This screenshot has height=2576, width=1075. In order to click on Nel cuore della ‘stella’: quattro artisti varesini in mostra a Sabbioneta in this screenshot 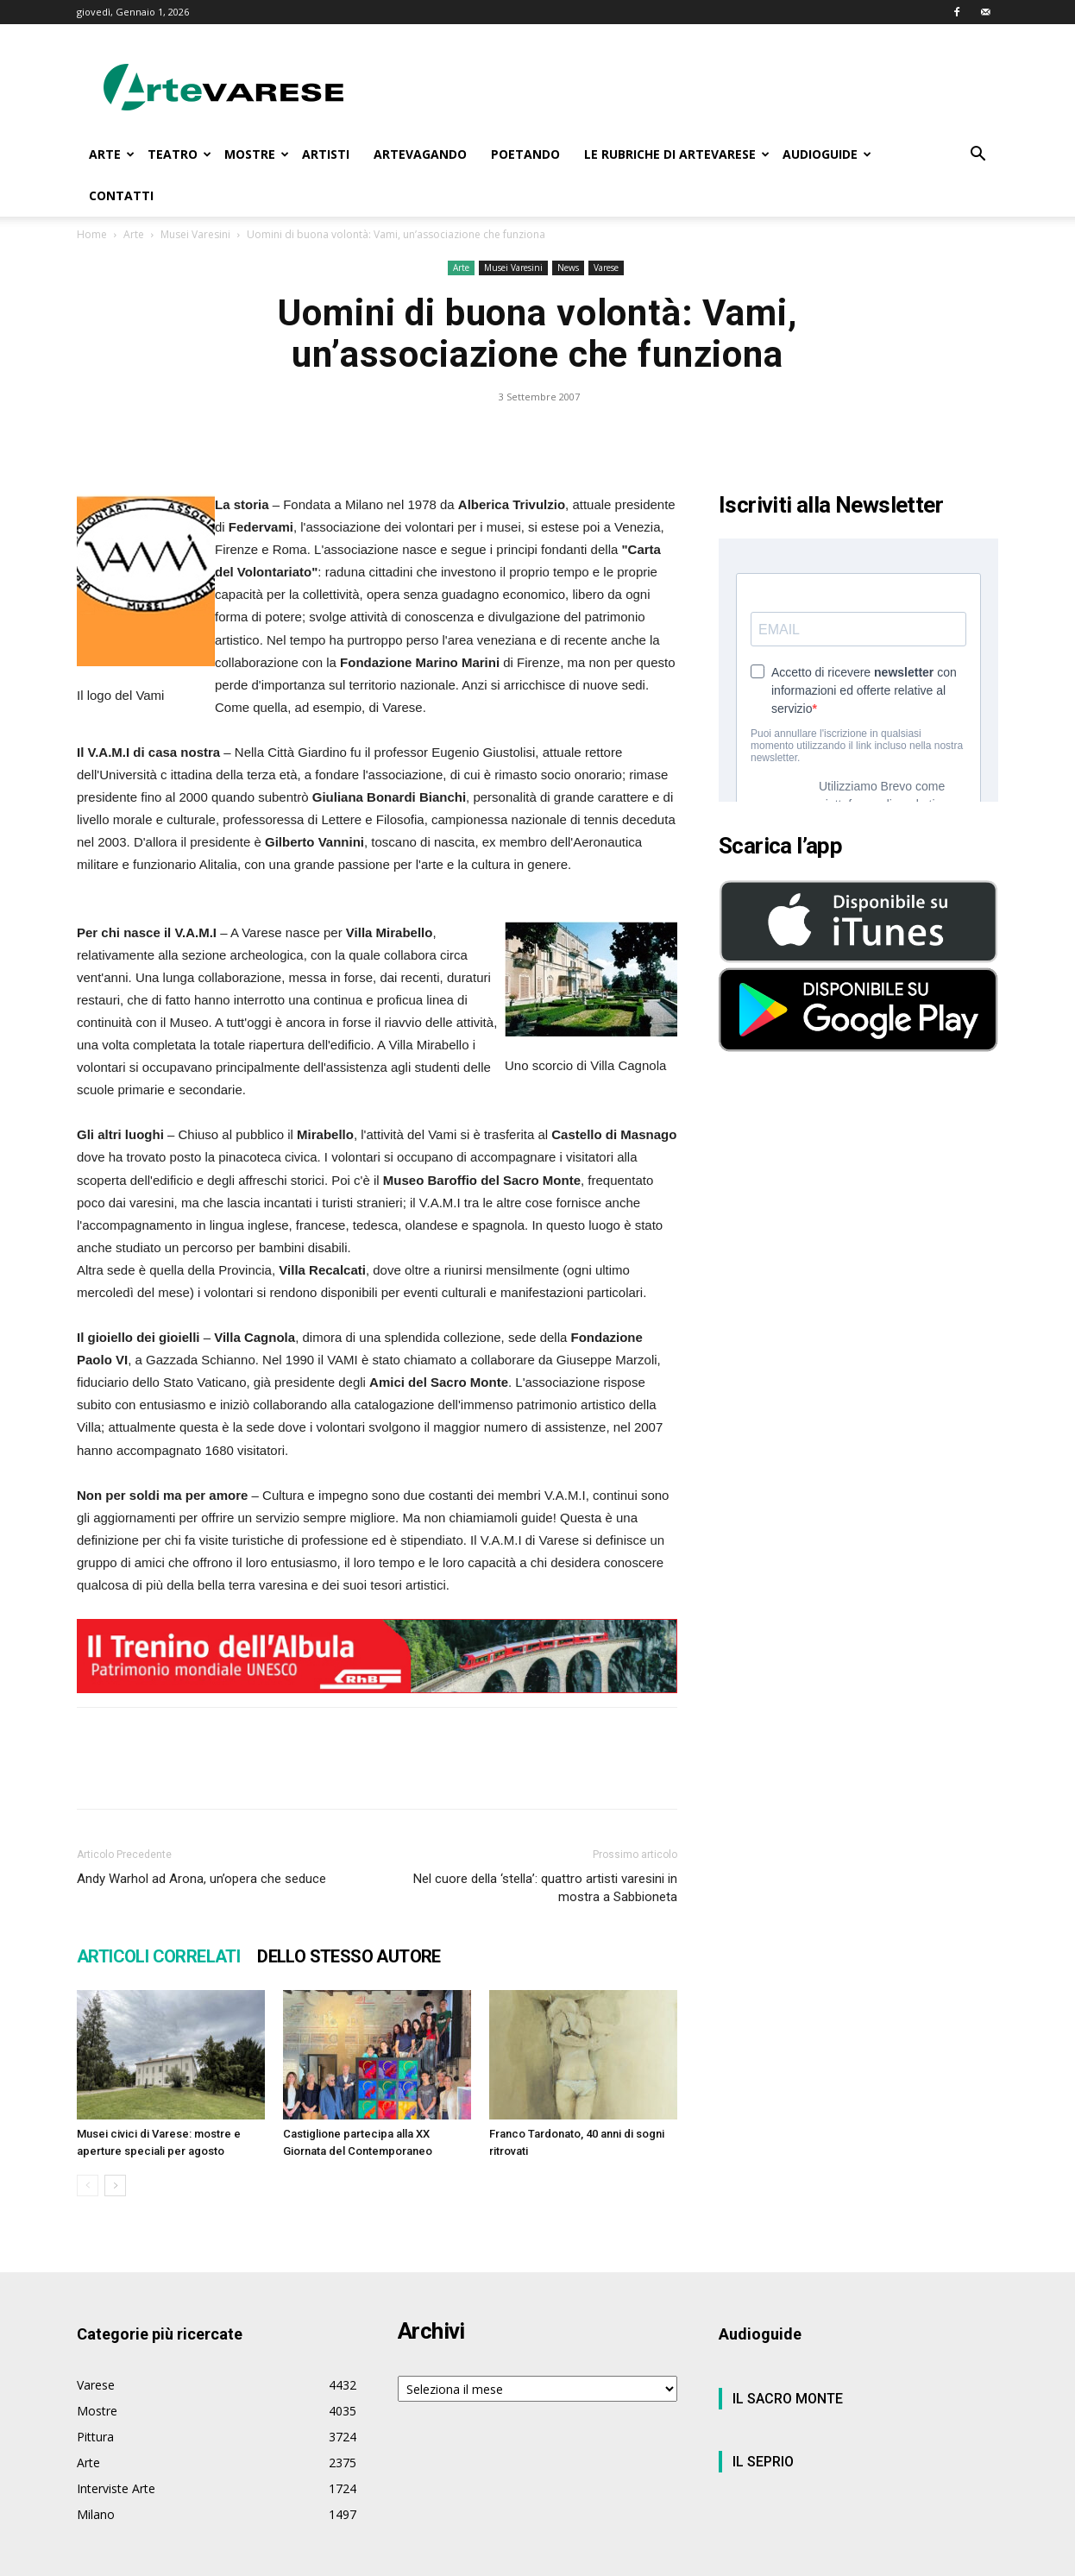, I will do `click(545, 1888)`.